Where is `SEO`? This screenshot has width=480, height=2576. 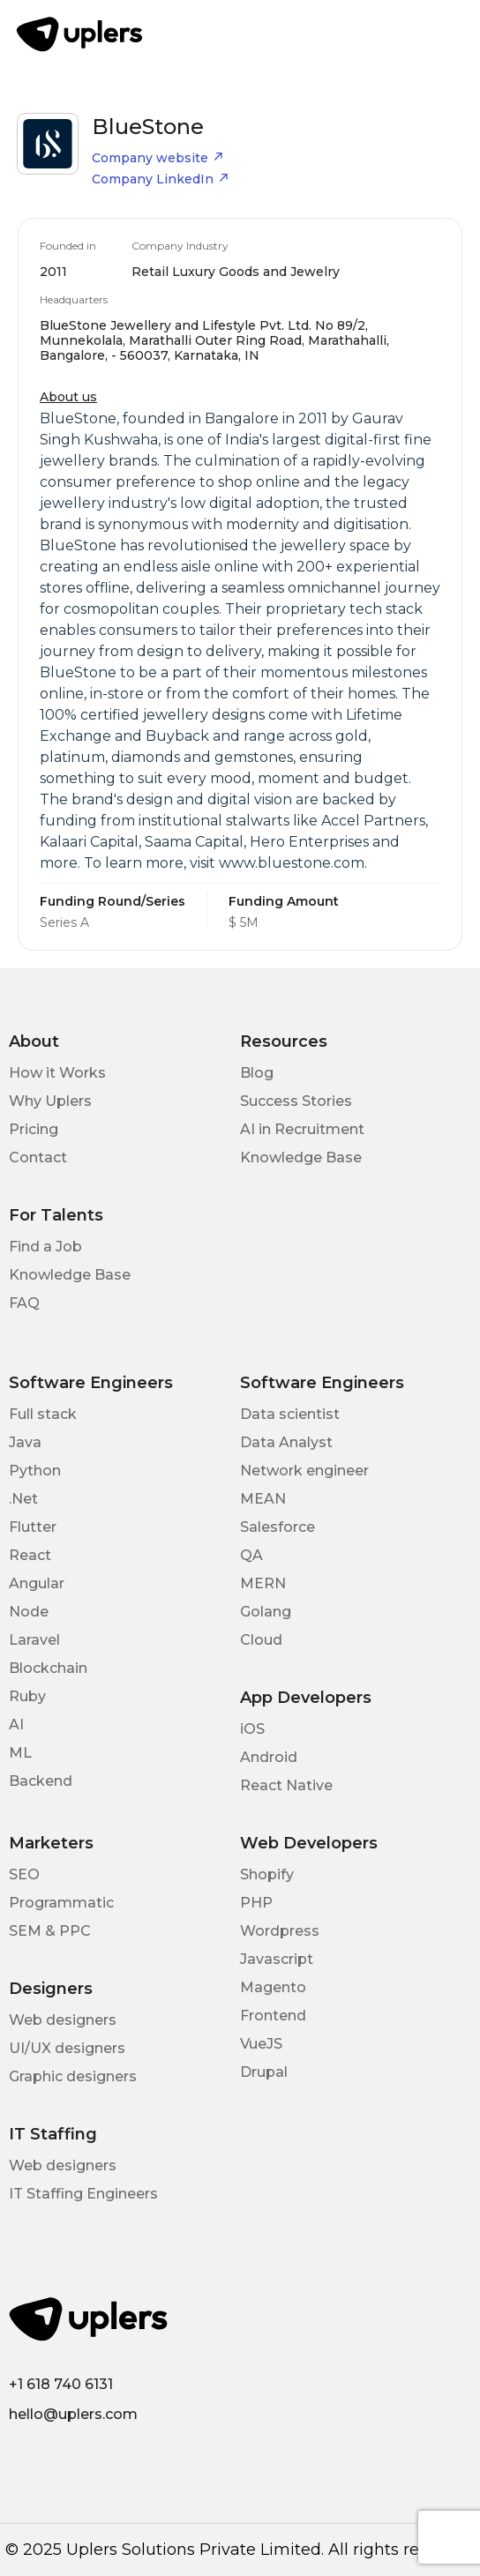 SEO is located at coordinates (24, 1874).